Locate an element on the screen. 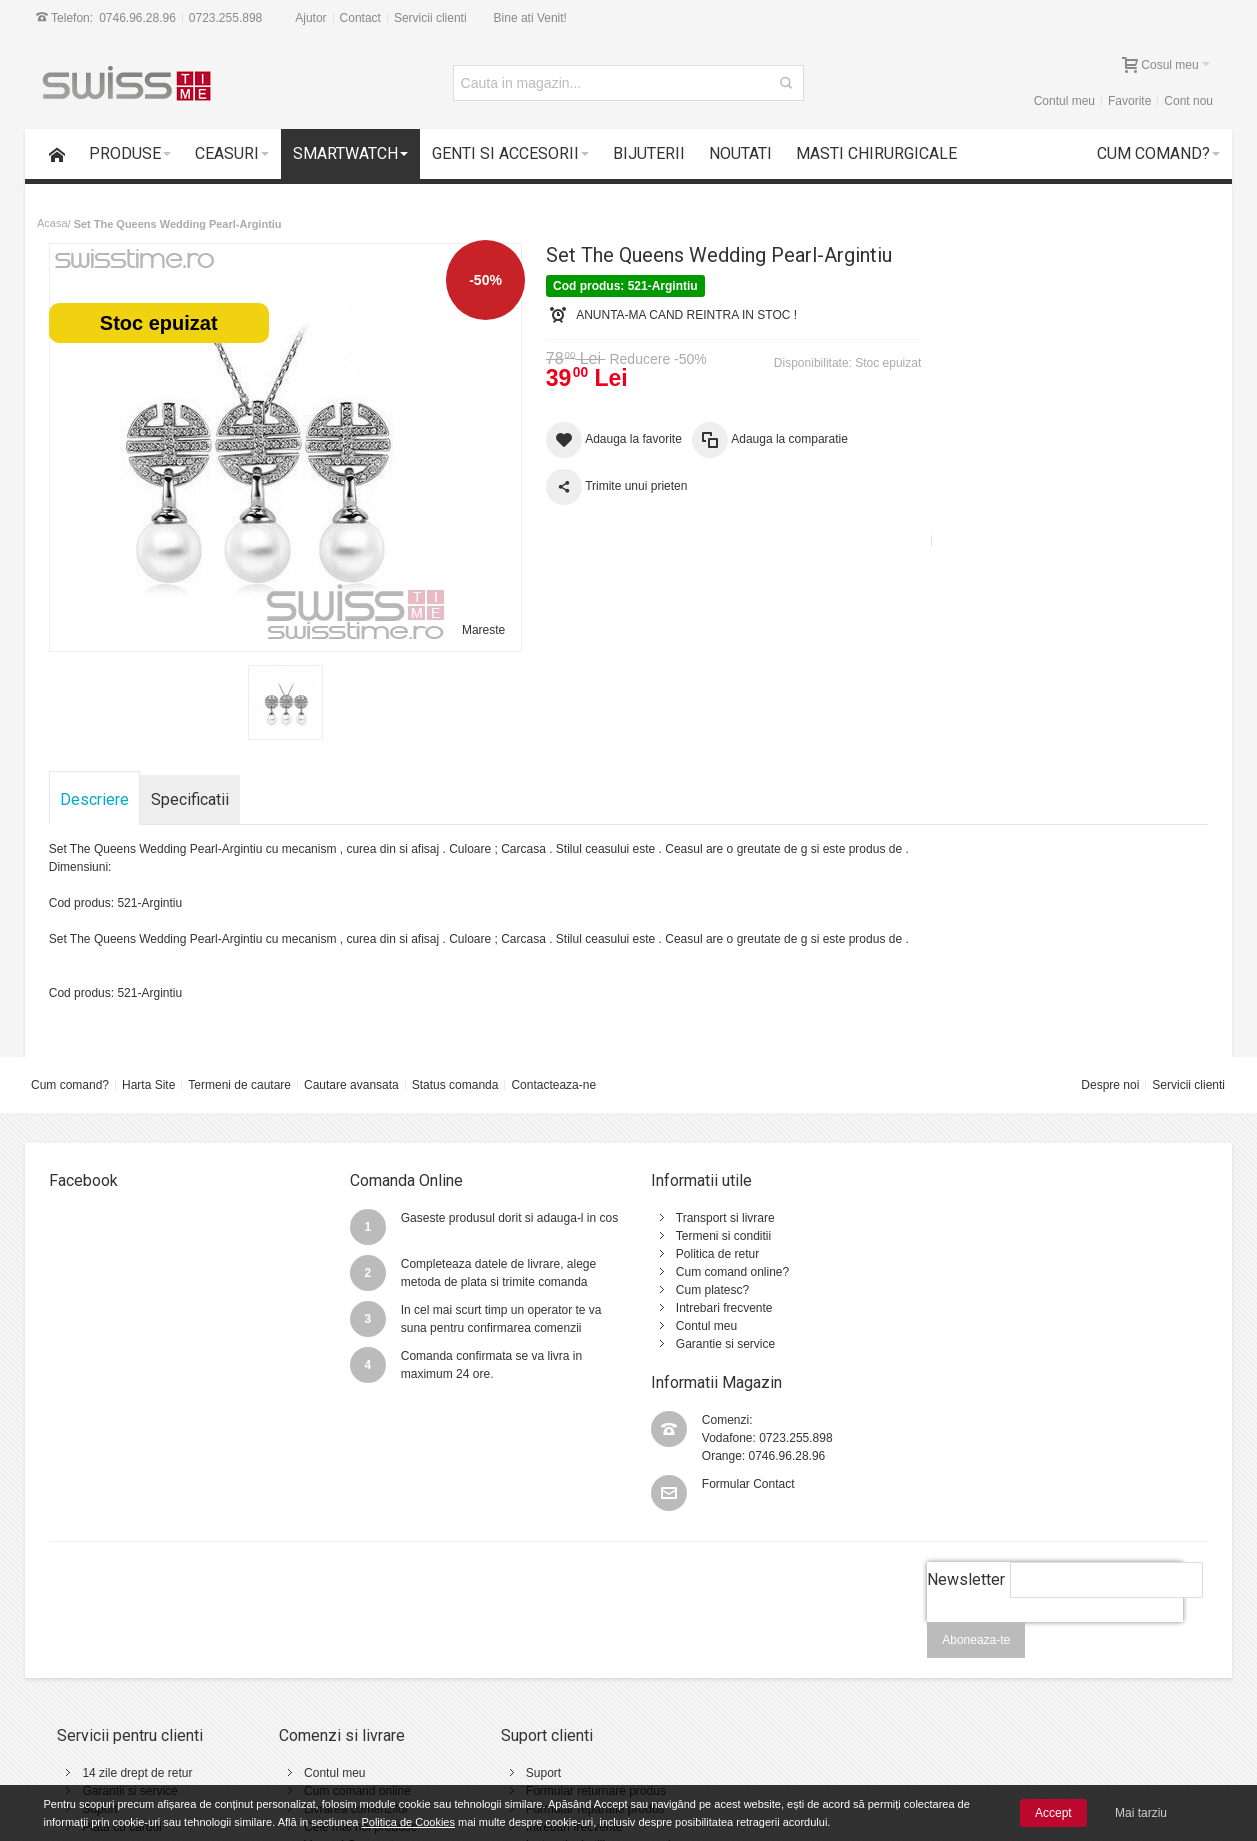  Status comanda is located at coordinates (455, 1085).